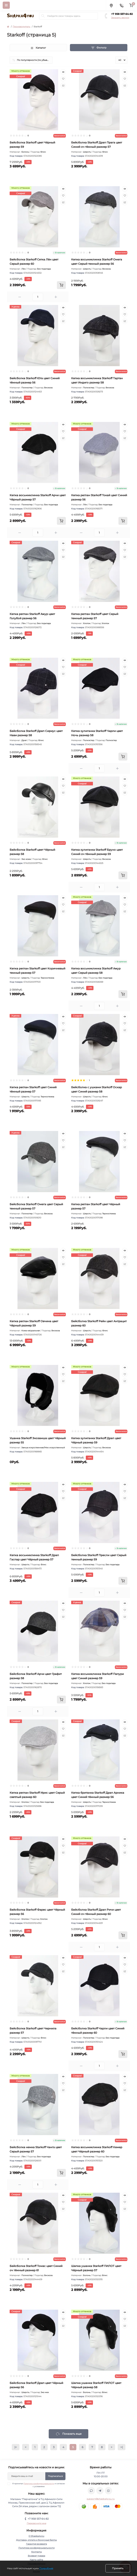 This screenshot has width=137, height=2576. What do you see at coordinates (121, 2447) in the screenshot?
I see `>|` at bounding box center [121, 2447].